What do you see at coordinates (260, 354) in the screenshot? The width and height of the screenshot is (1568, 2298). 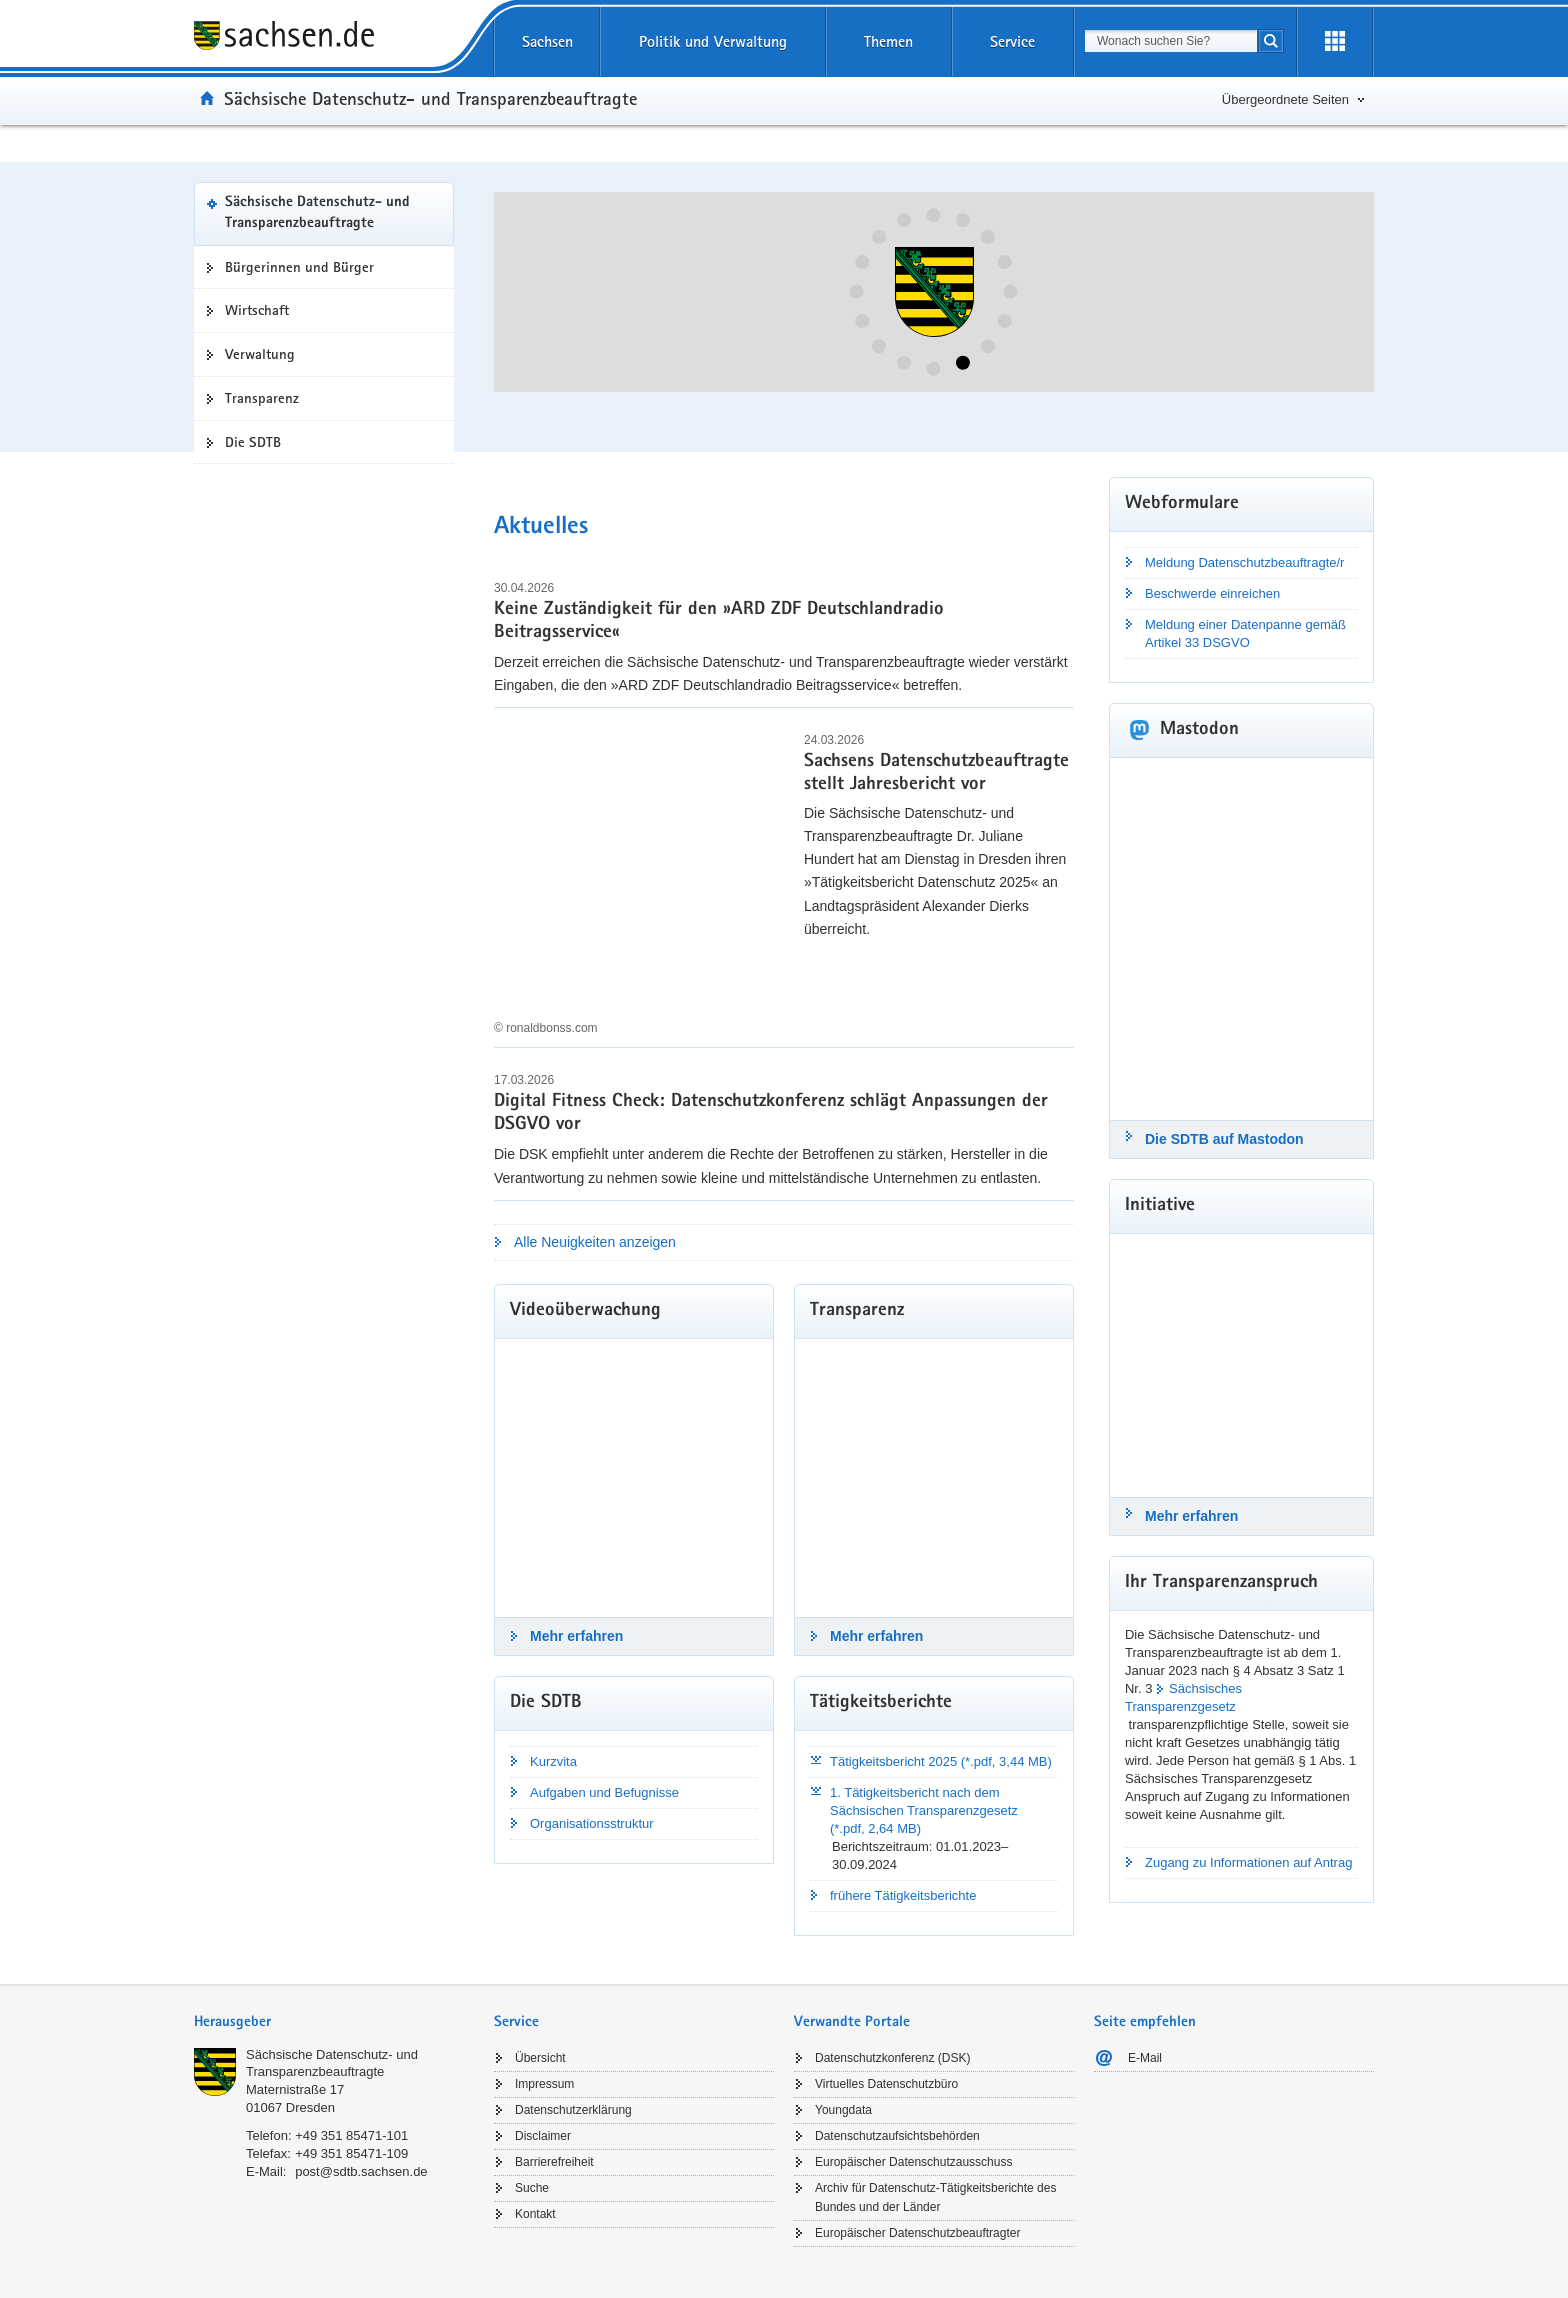 I see `Verwaltung` at bounding box center [260, 354].